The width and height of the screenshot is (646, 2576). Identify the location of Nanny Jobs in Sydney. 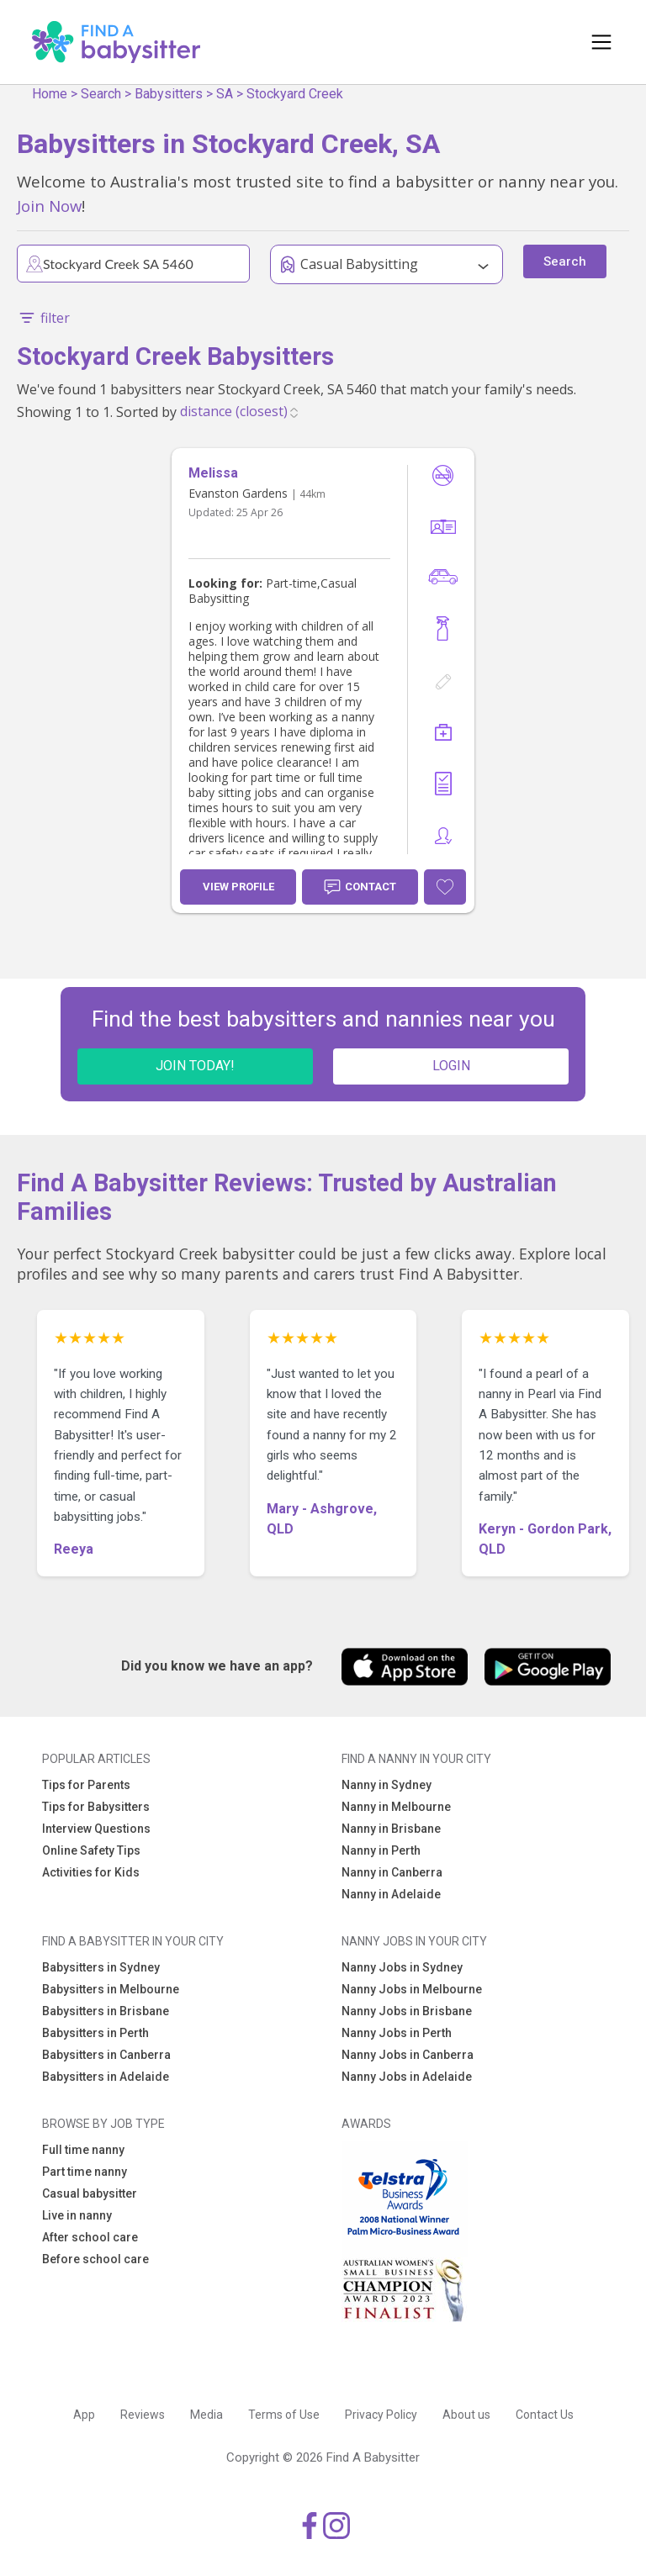
(402, 1967).